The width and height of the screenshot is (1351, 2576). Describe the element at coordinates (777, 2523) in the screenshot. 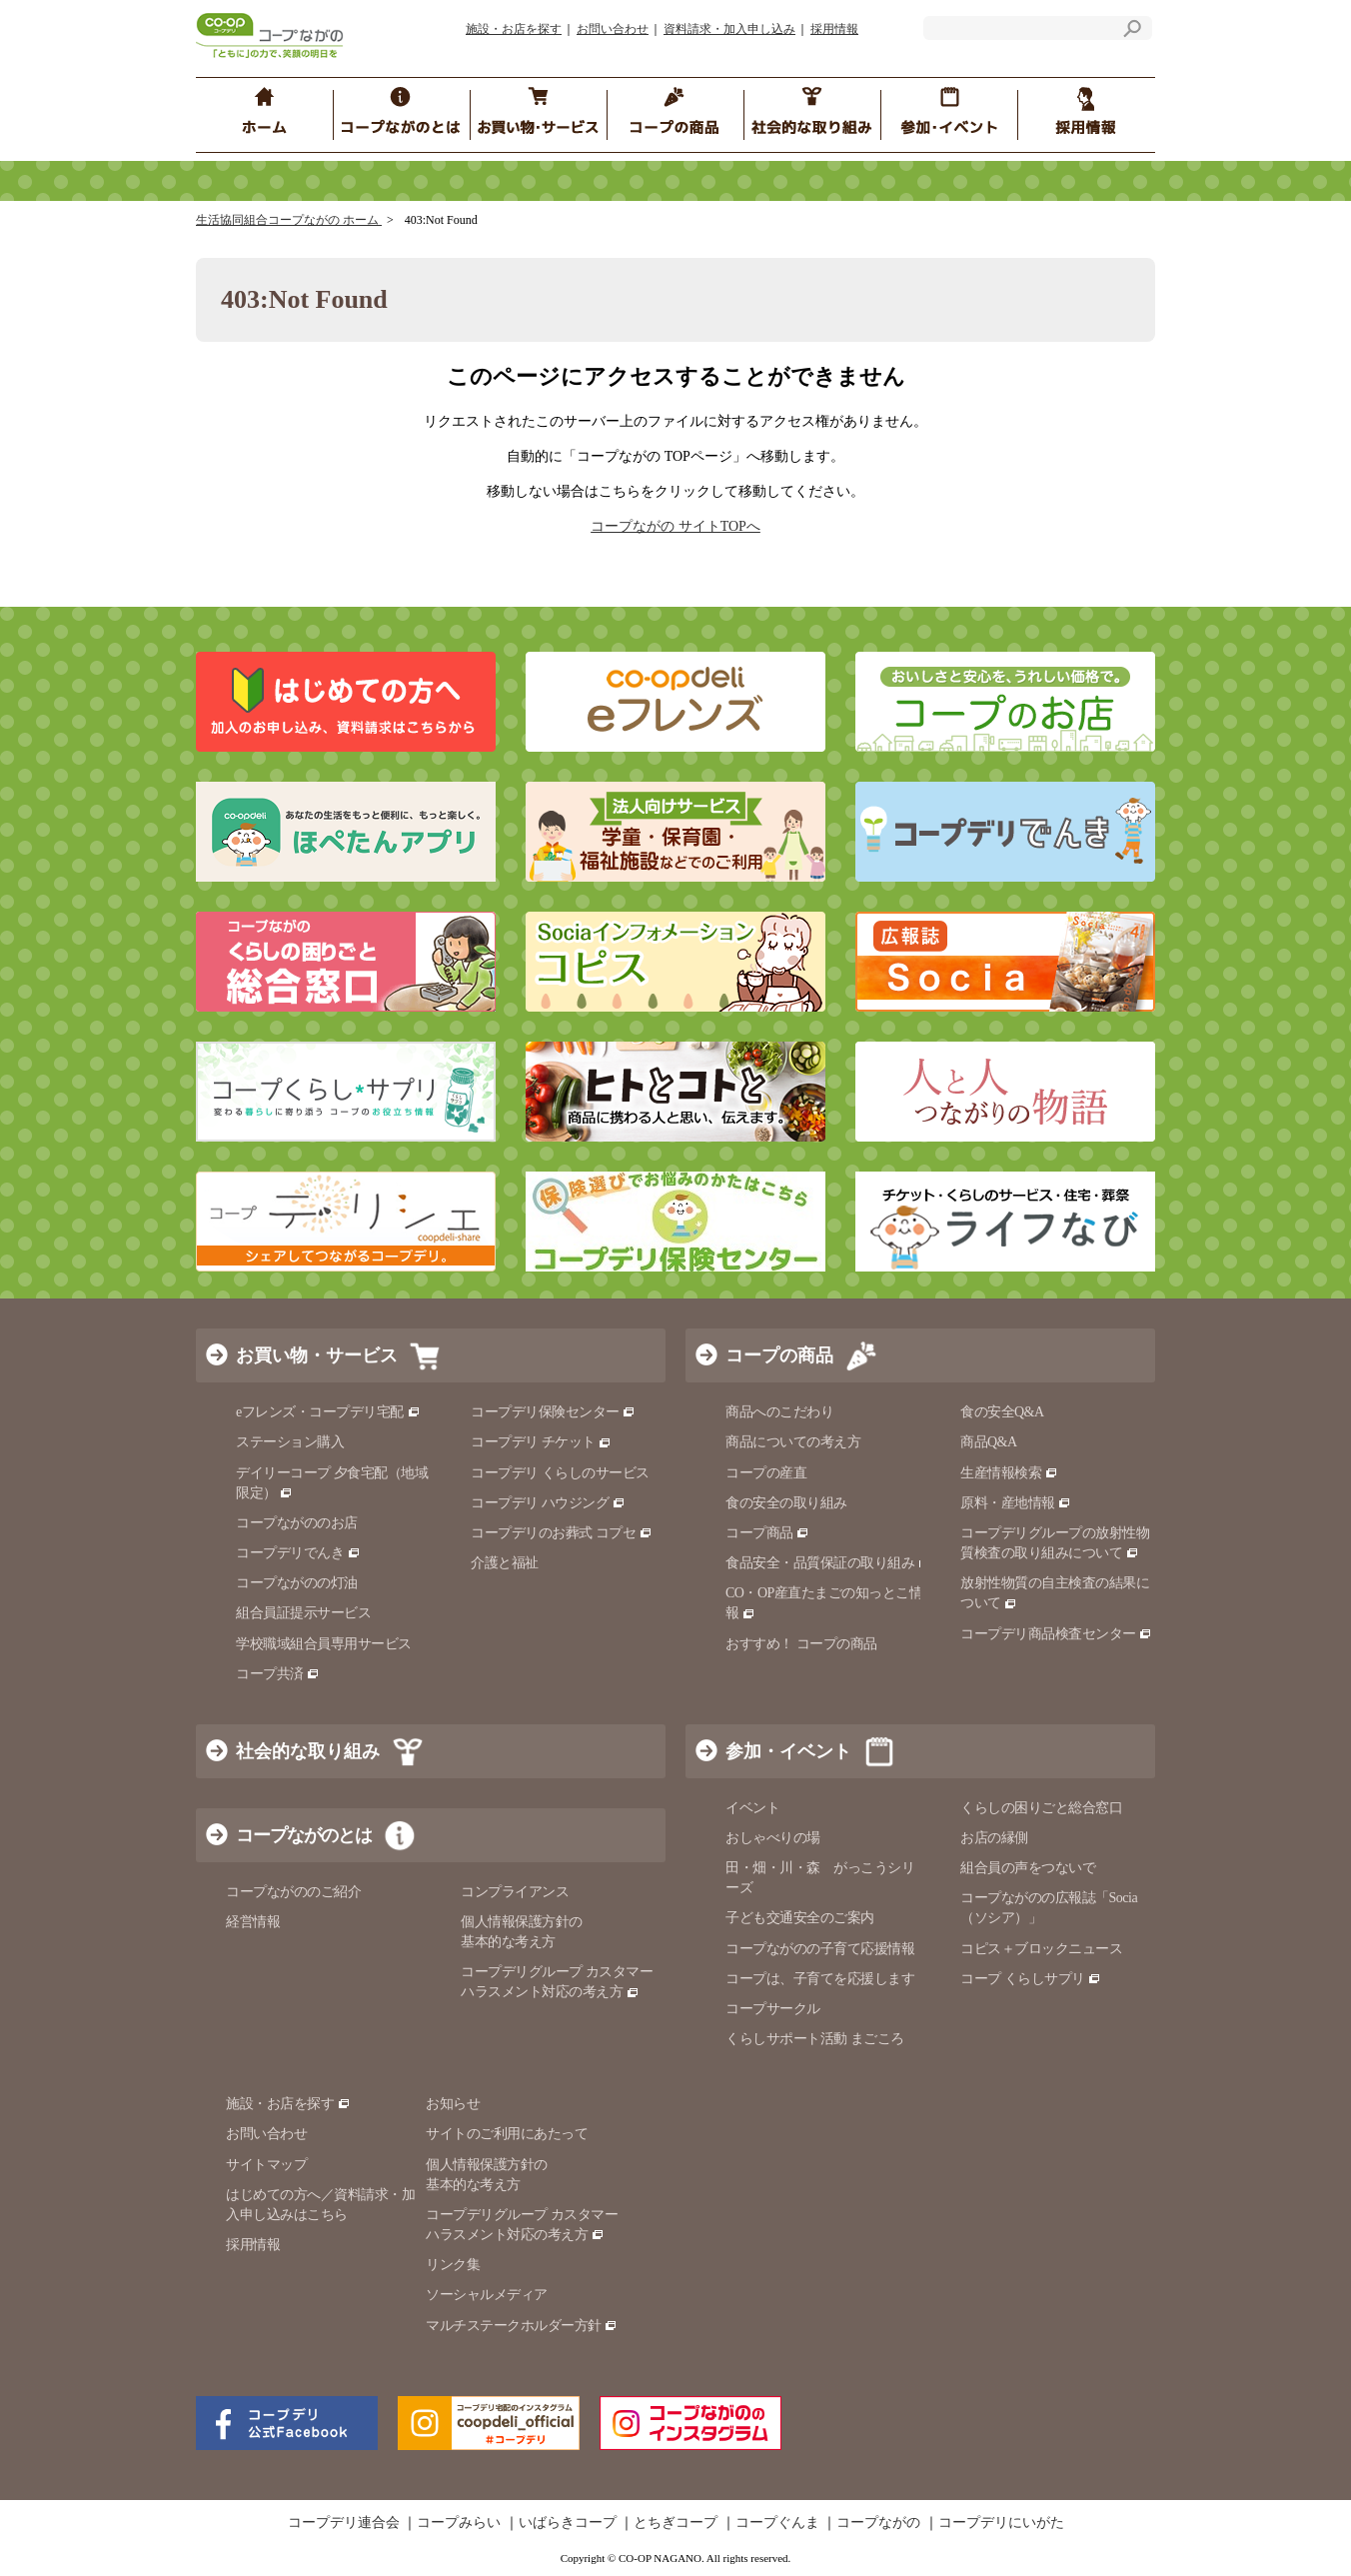

I see `コープぐんま` at that location.